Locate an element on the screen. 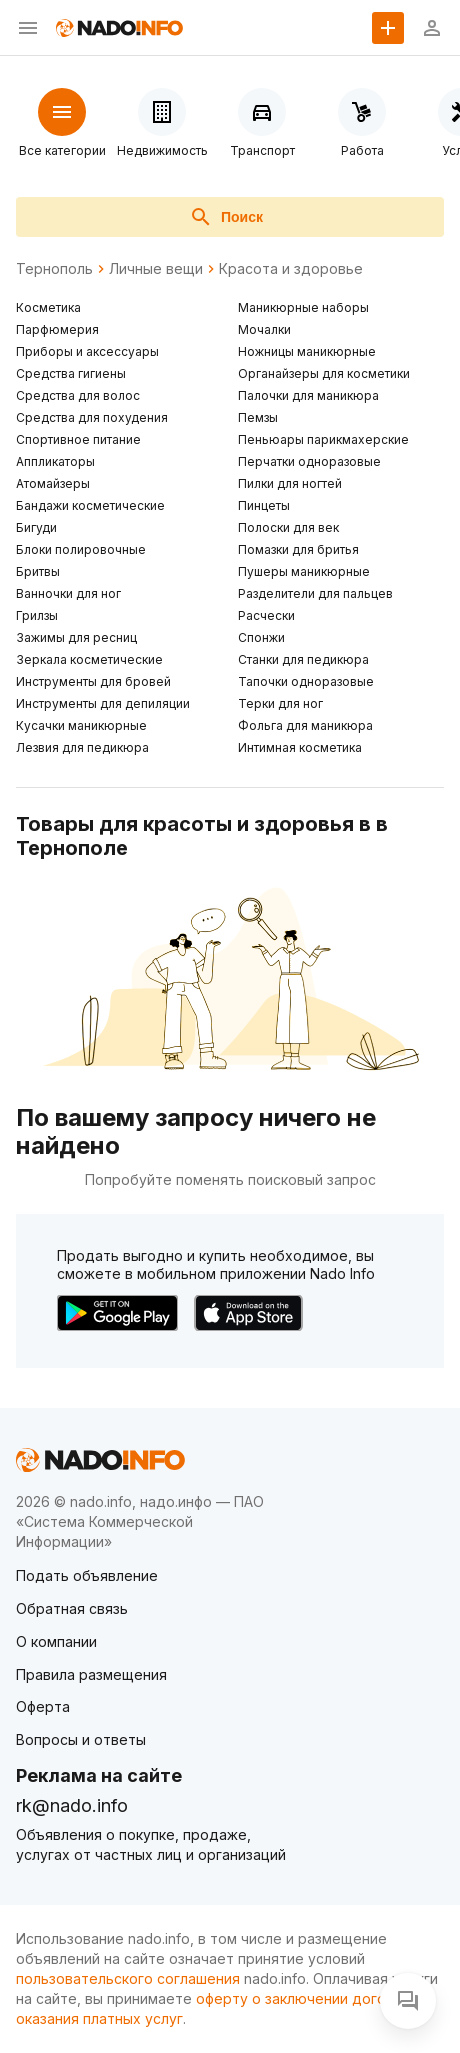  Зажимы для ресниц is located at coordinates (76, 637).